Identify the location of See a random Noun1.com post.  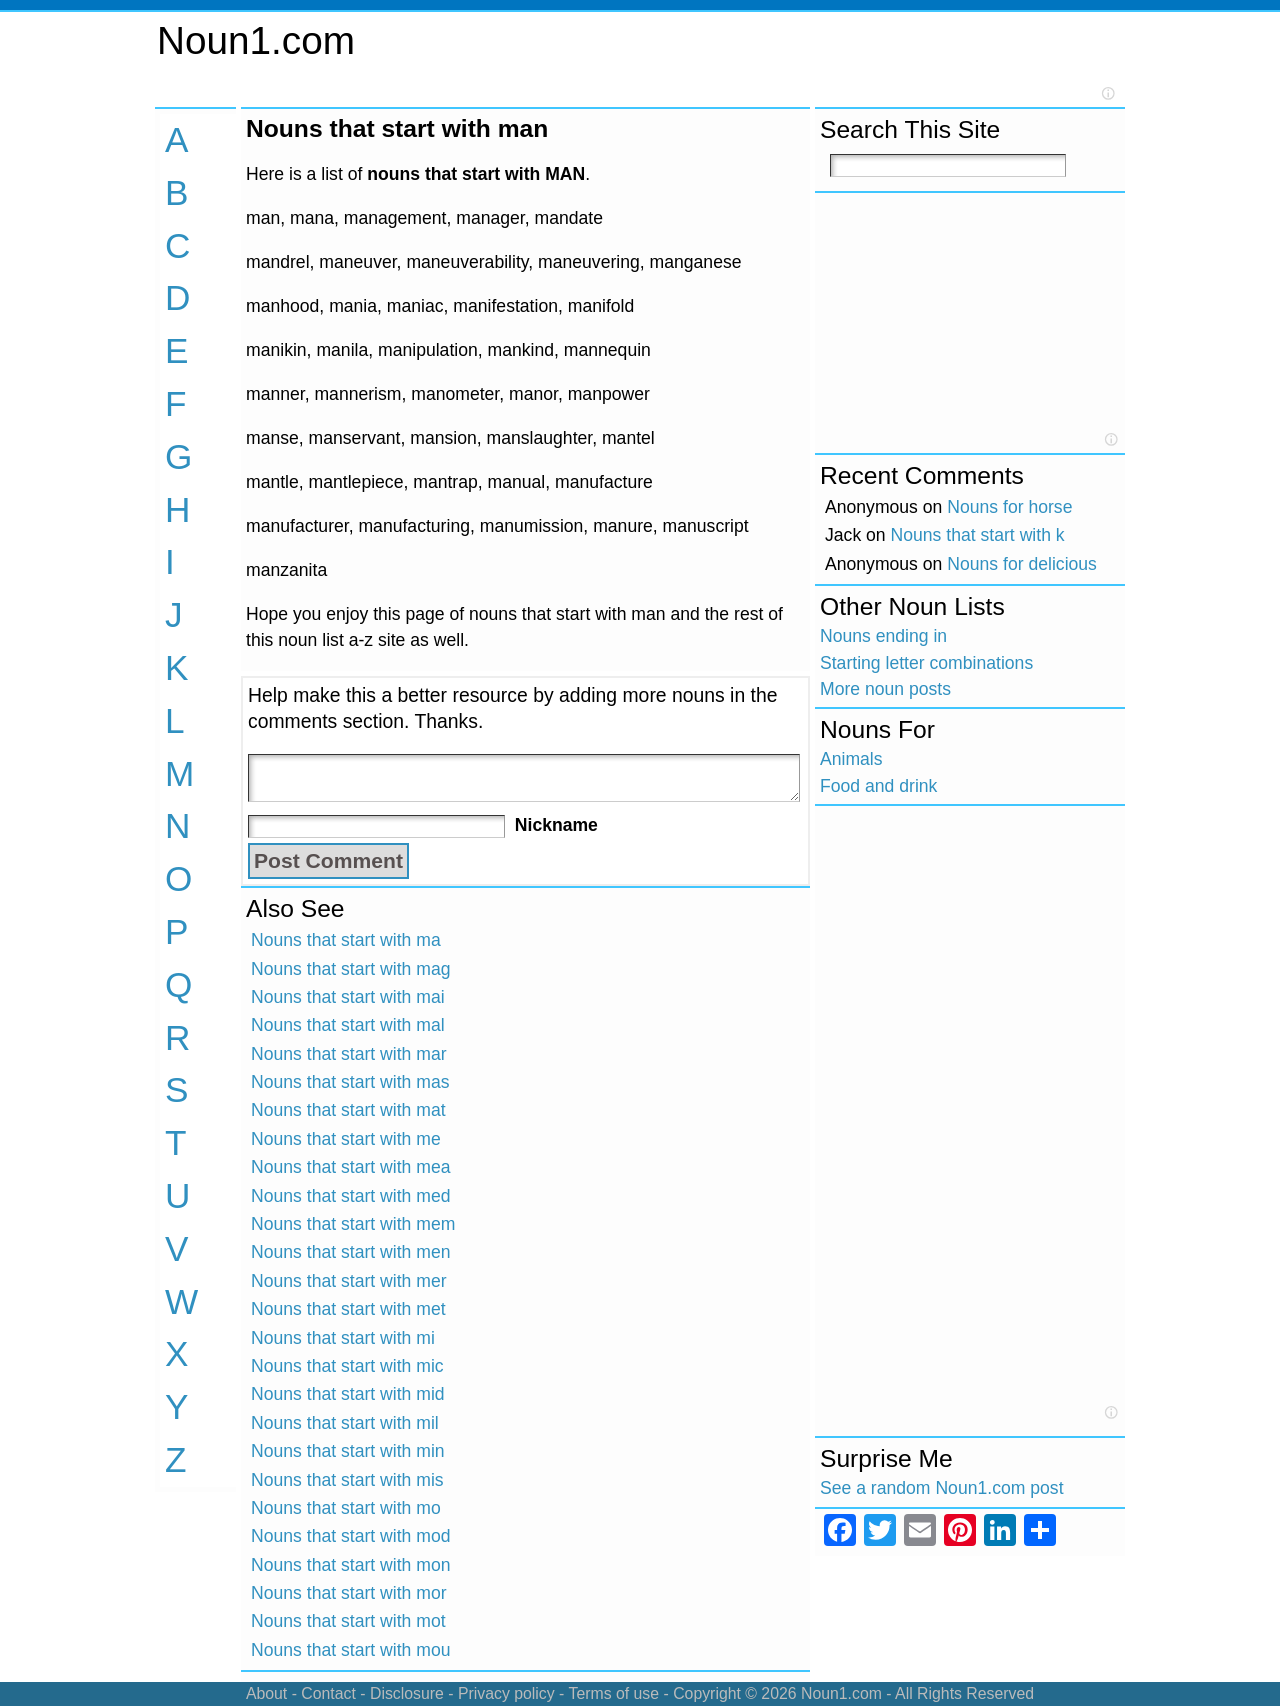
(942, 1488).